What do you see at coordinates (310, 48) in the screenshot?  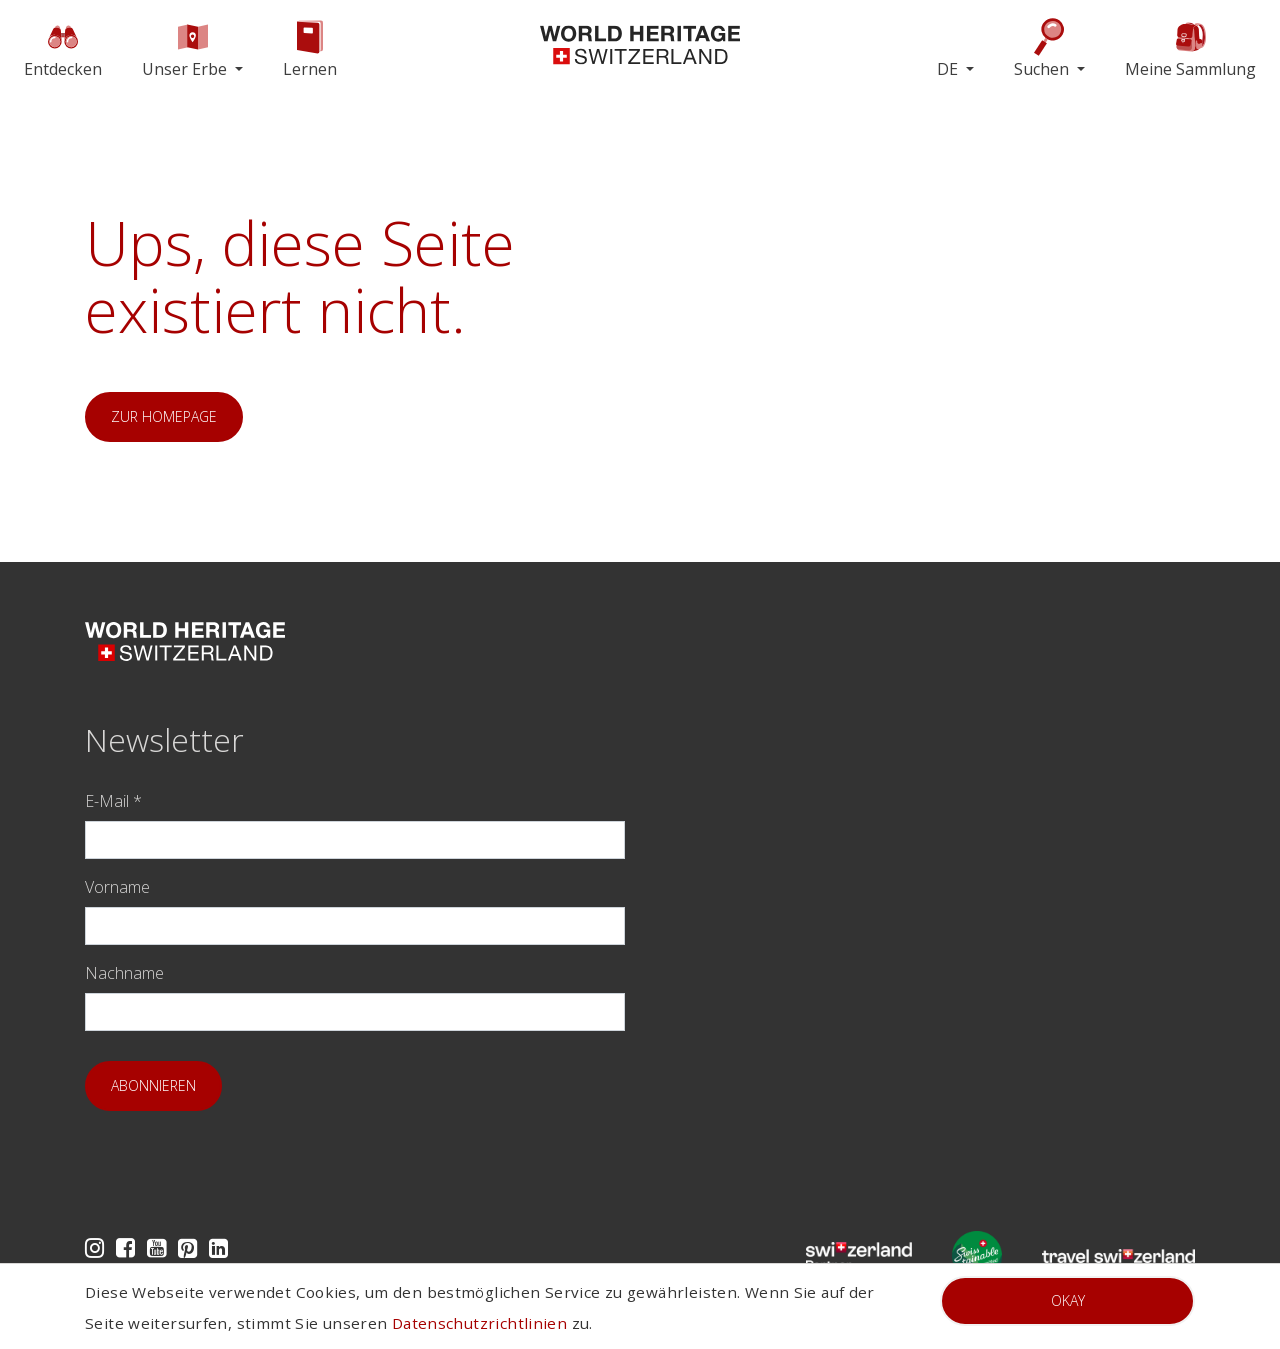 I see `Lernen` at bounding box center [310, 48].